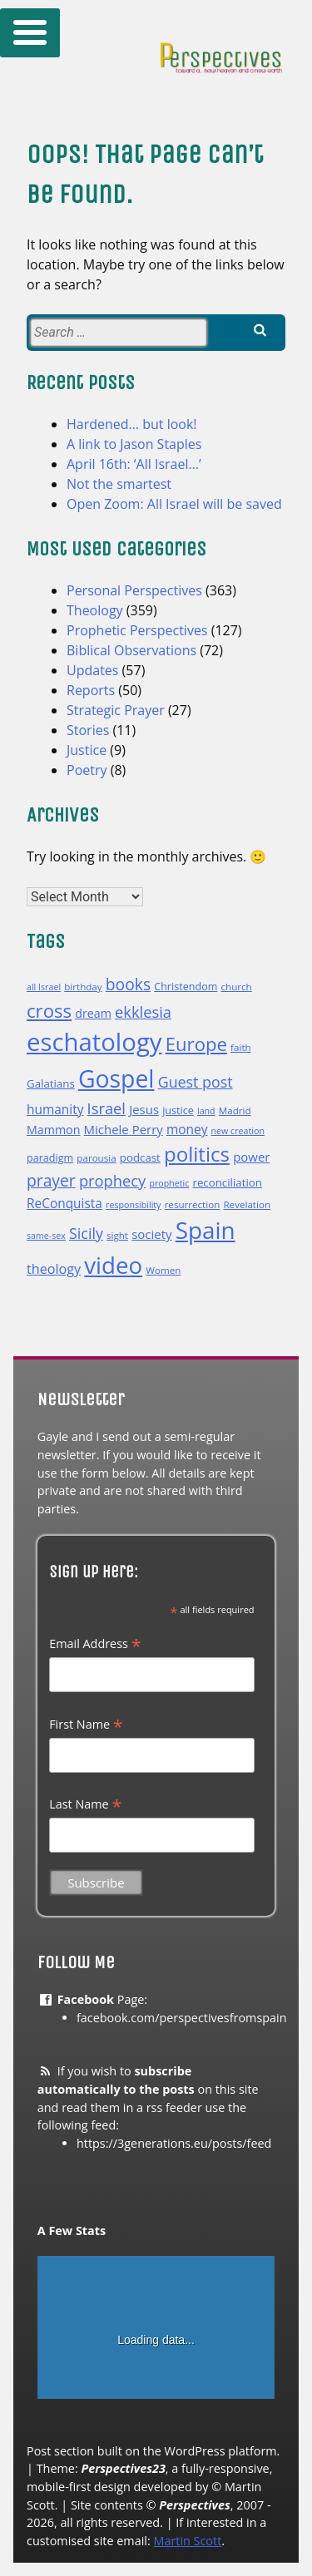  I want to click on Biblical Observations, so click(131, 650).